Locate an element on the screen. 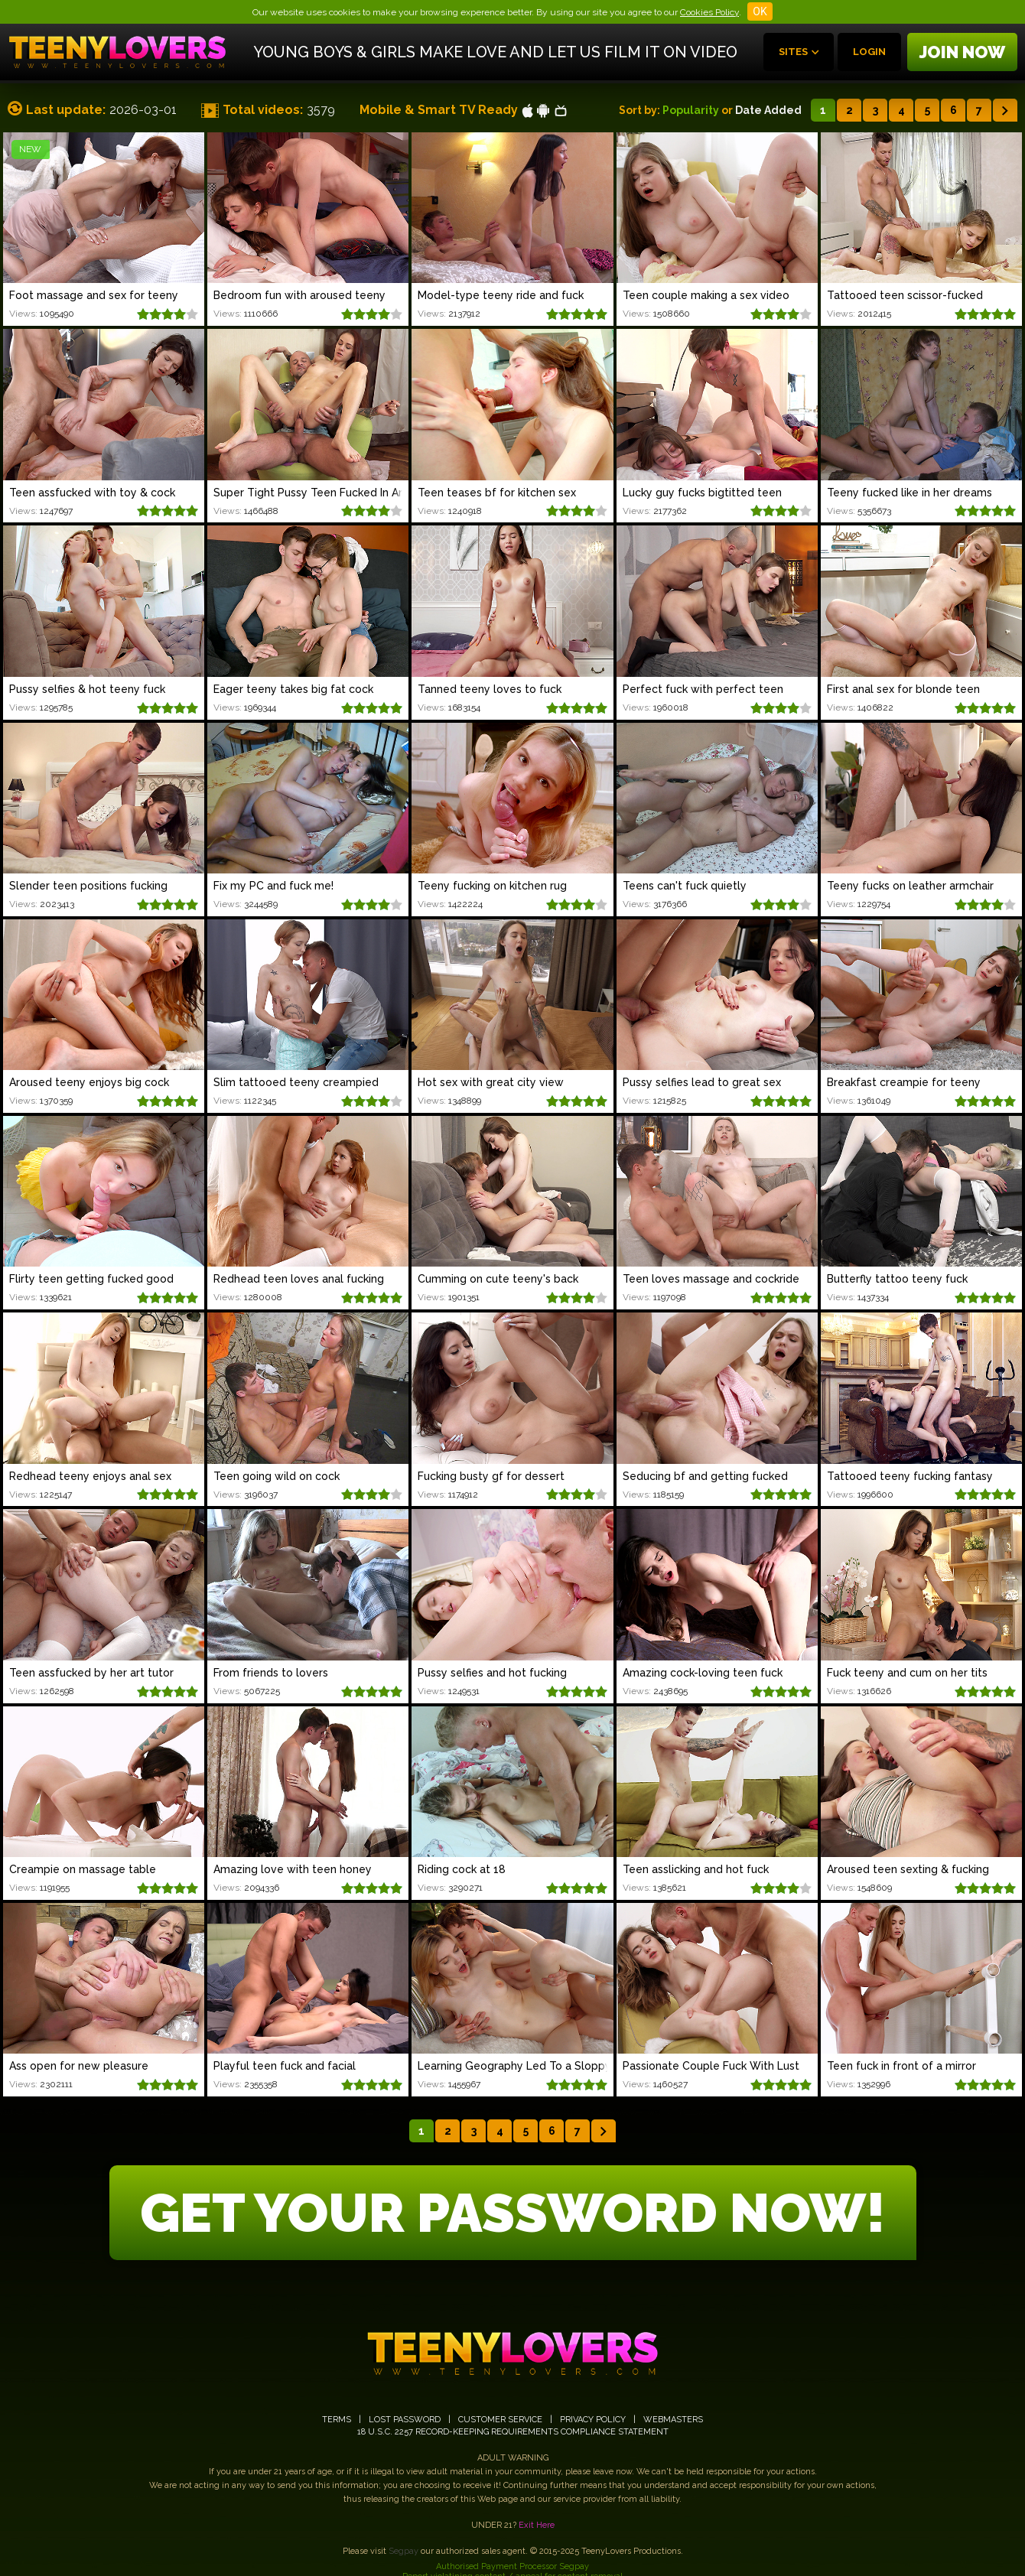 This screenshot has height=2576, width=1025. Cookies Policy is located at coordinates (709, 12).